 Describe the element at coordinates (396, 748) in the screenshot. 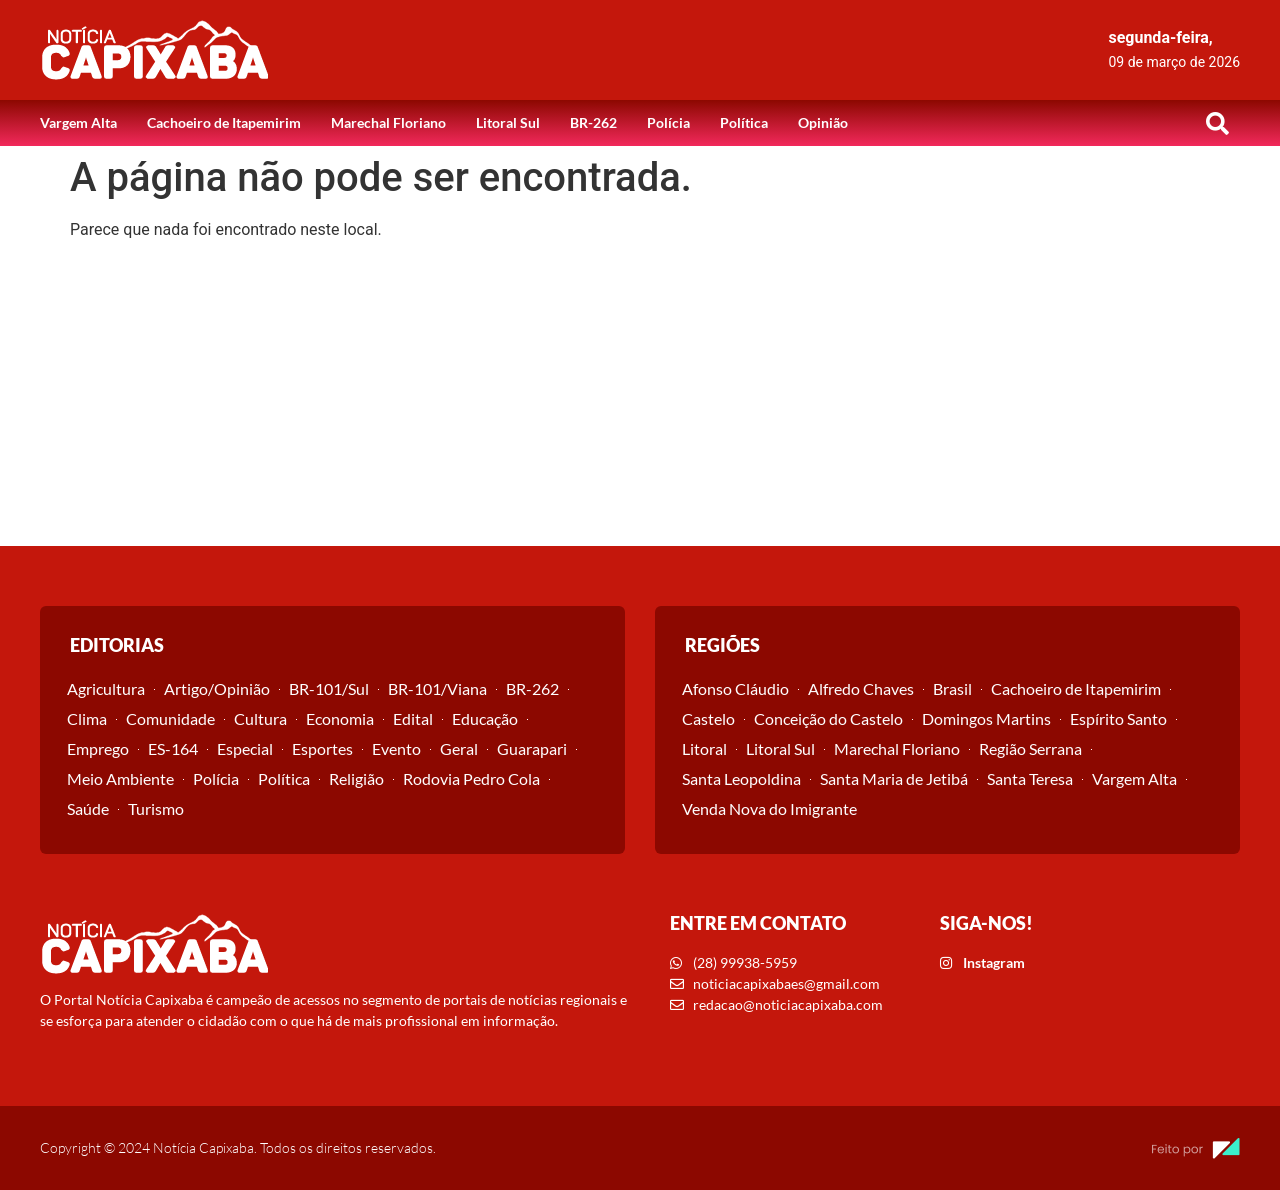

I see `Evento` at that location.